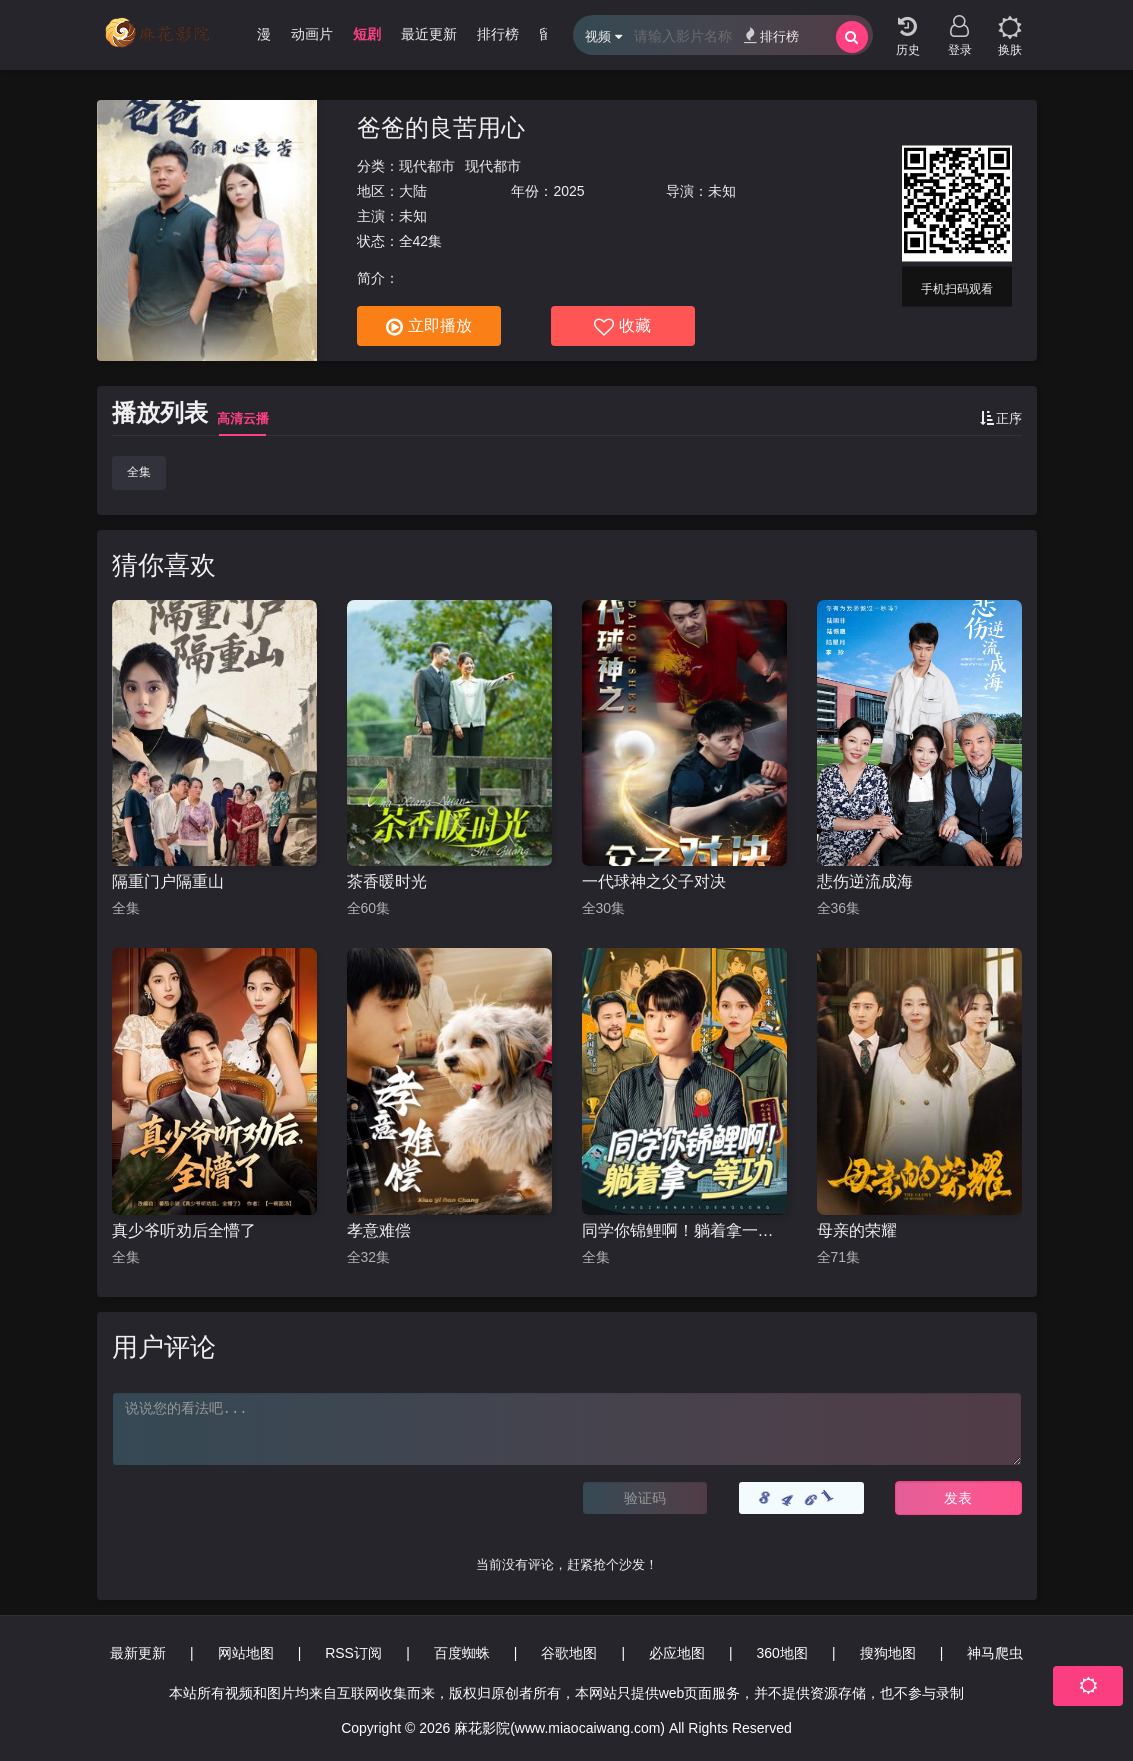 The height and width of the screenshot is (1761, 1133). I want to click on 排行榜, so click(771, 35).